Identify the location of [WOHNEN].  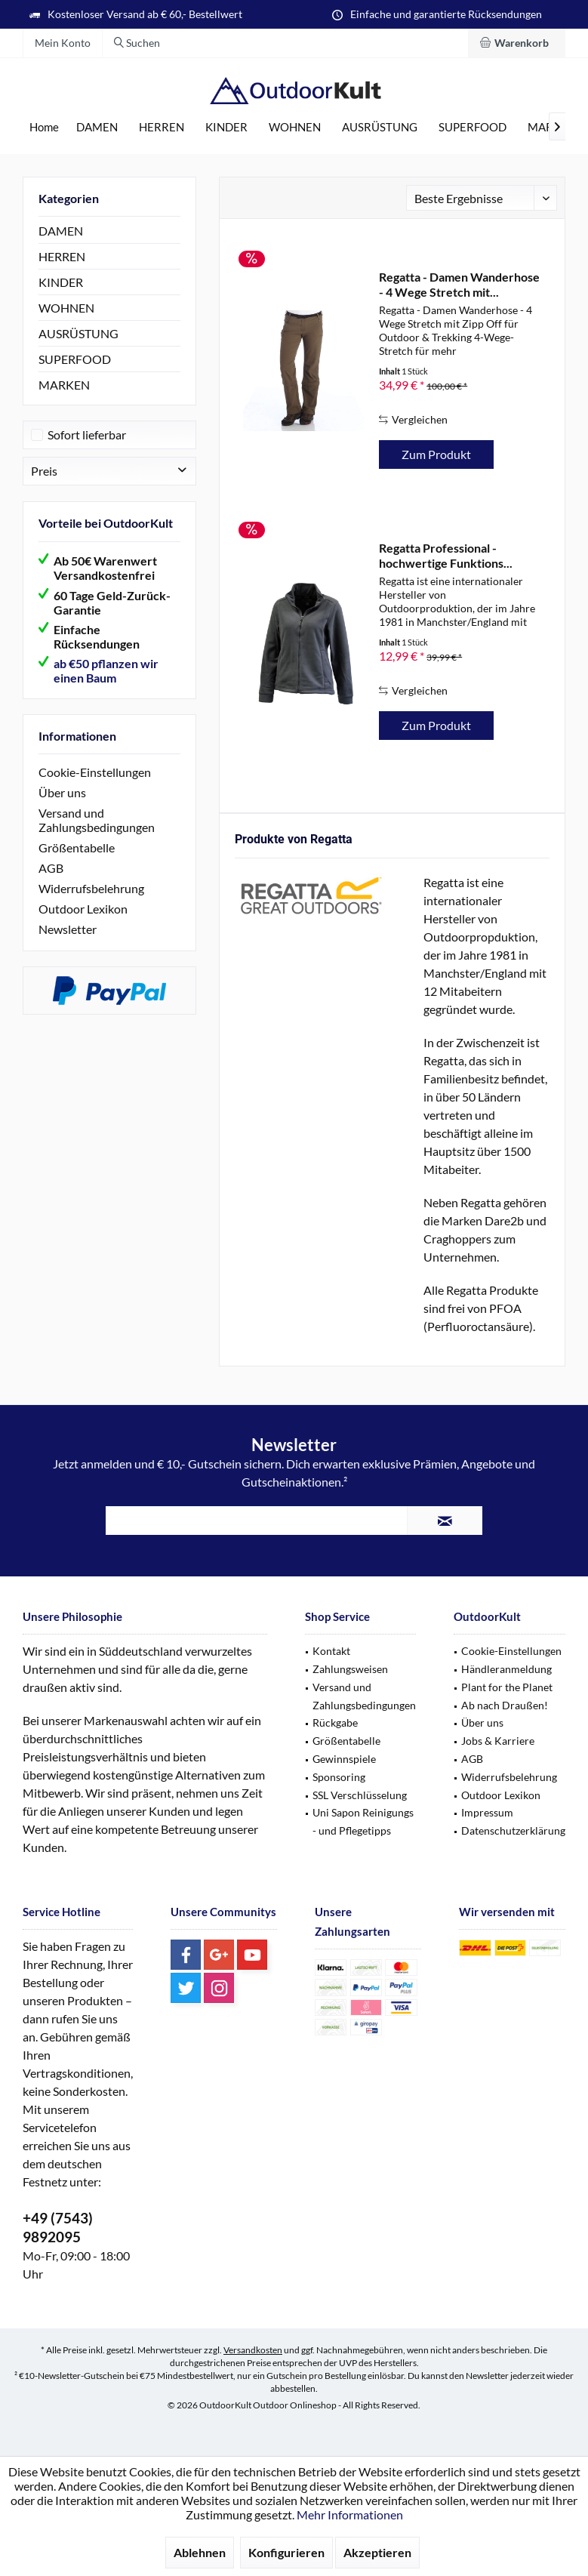
(294, 127).